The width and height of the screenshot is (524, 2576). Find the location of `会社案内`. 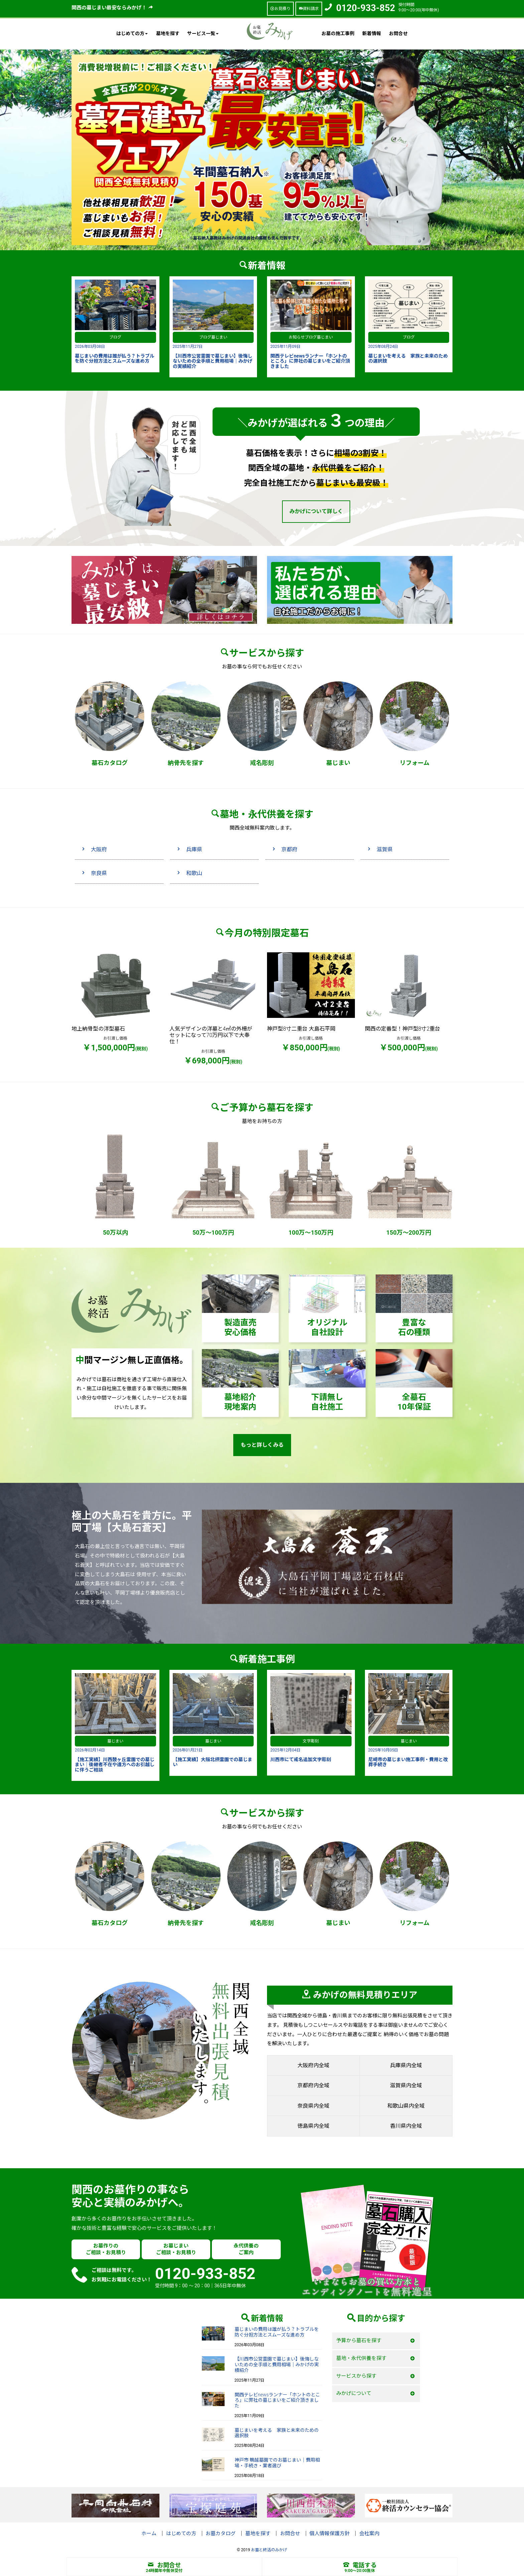

会社案内 is located at coordinates (369, 2534).